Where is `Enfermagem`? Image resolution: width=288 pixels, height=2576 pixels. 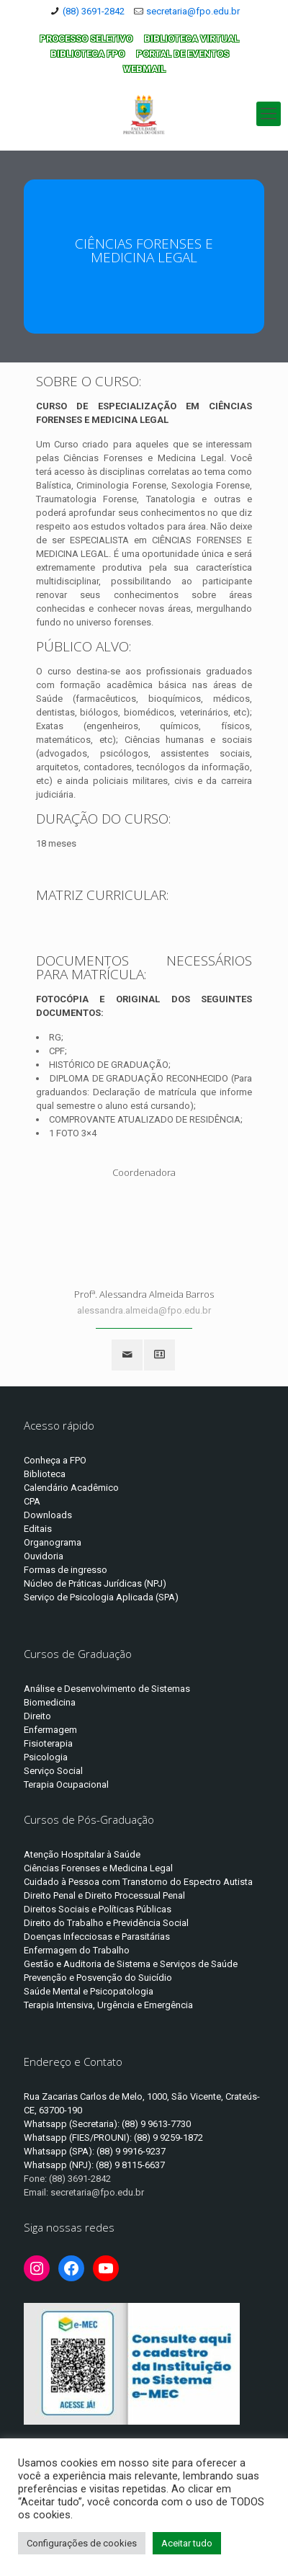
Enfermagem is located at coordinates (50, 1729).